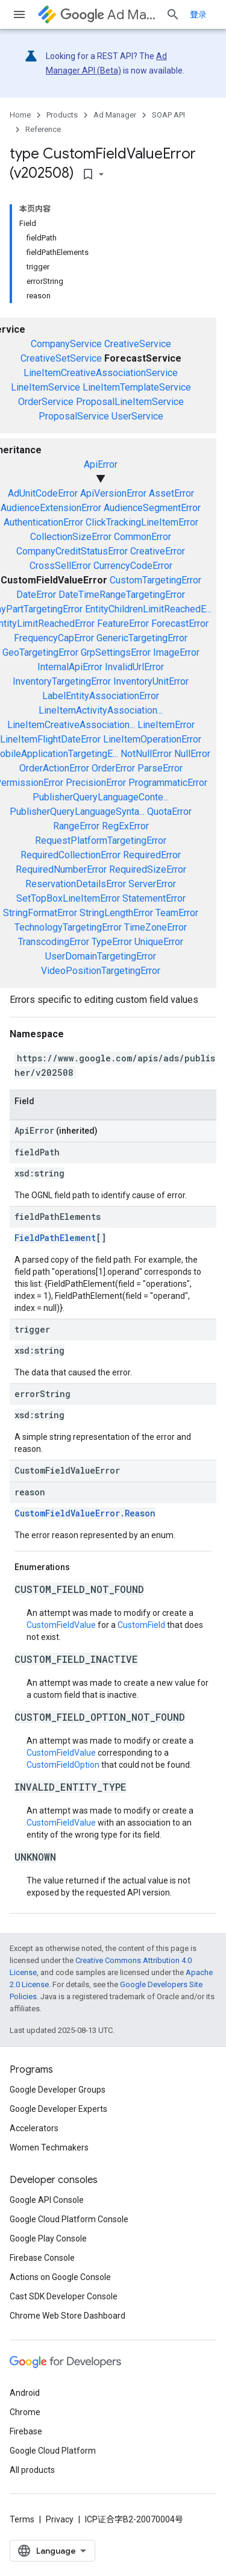 The width and height of the screenshot is (226, 2576). Describe the element at coordinates (180, 623) in the screenshot. I see `ForecastError` at that location.